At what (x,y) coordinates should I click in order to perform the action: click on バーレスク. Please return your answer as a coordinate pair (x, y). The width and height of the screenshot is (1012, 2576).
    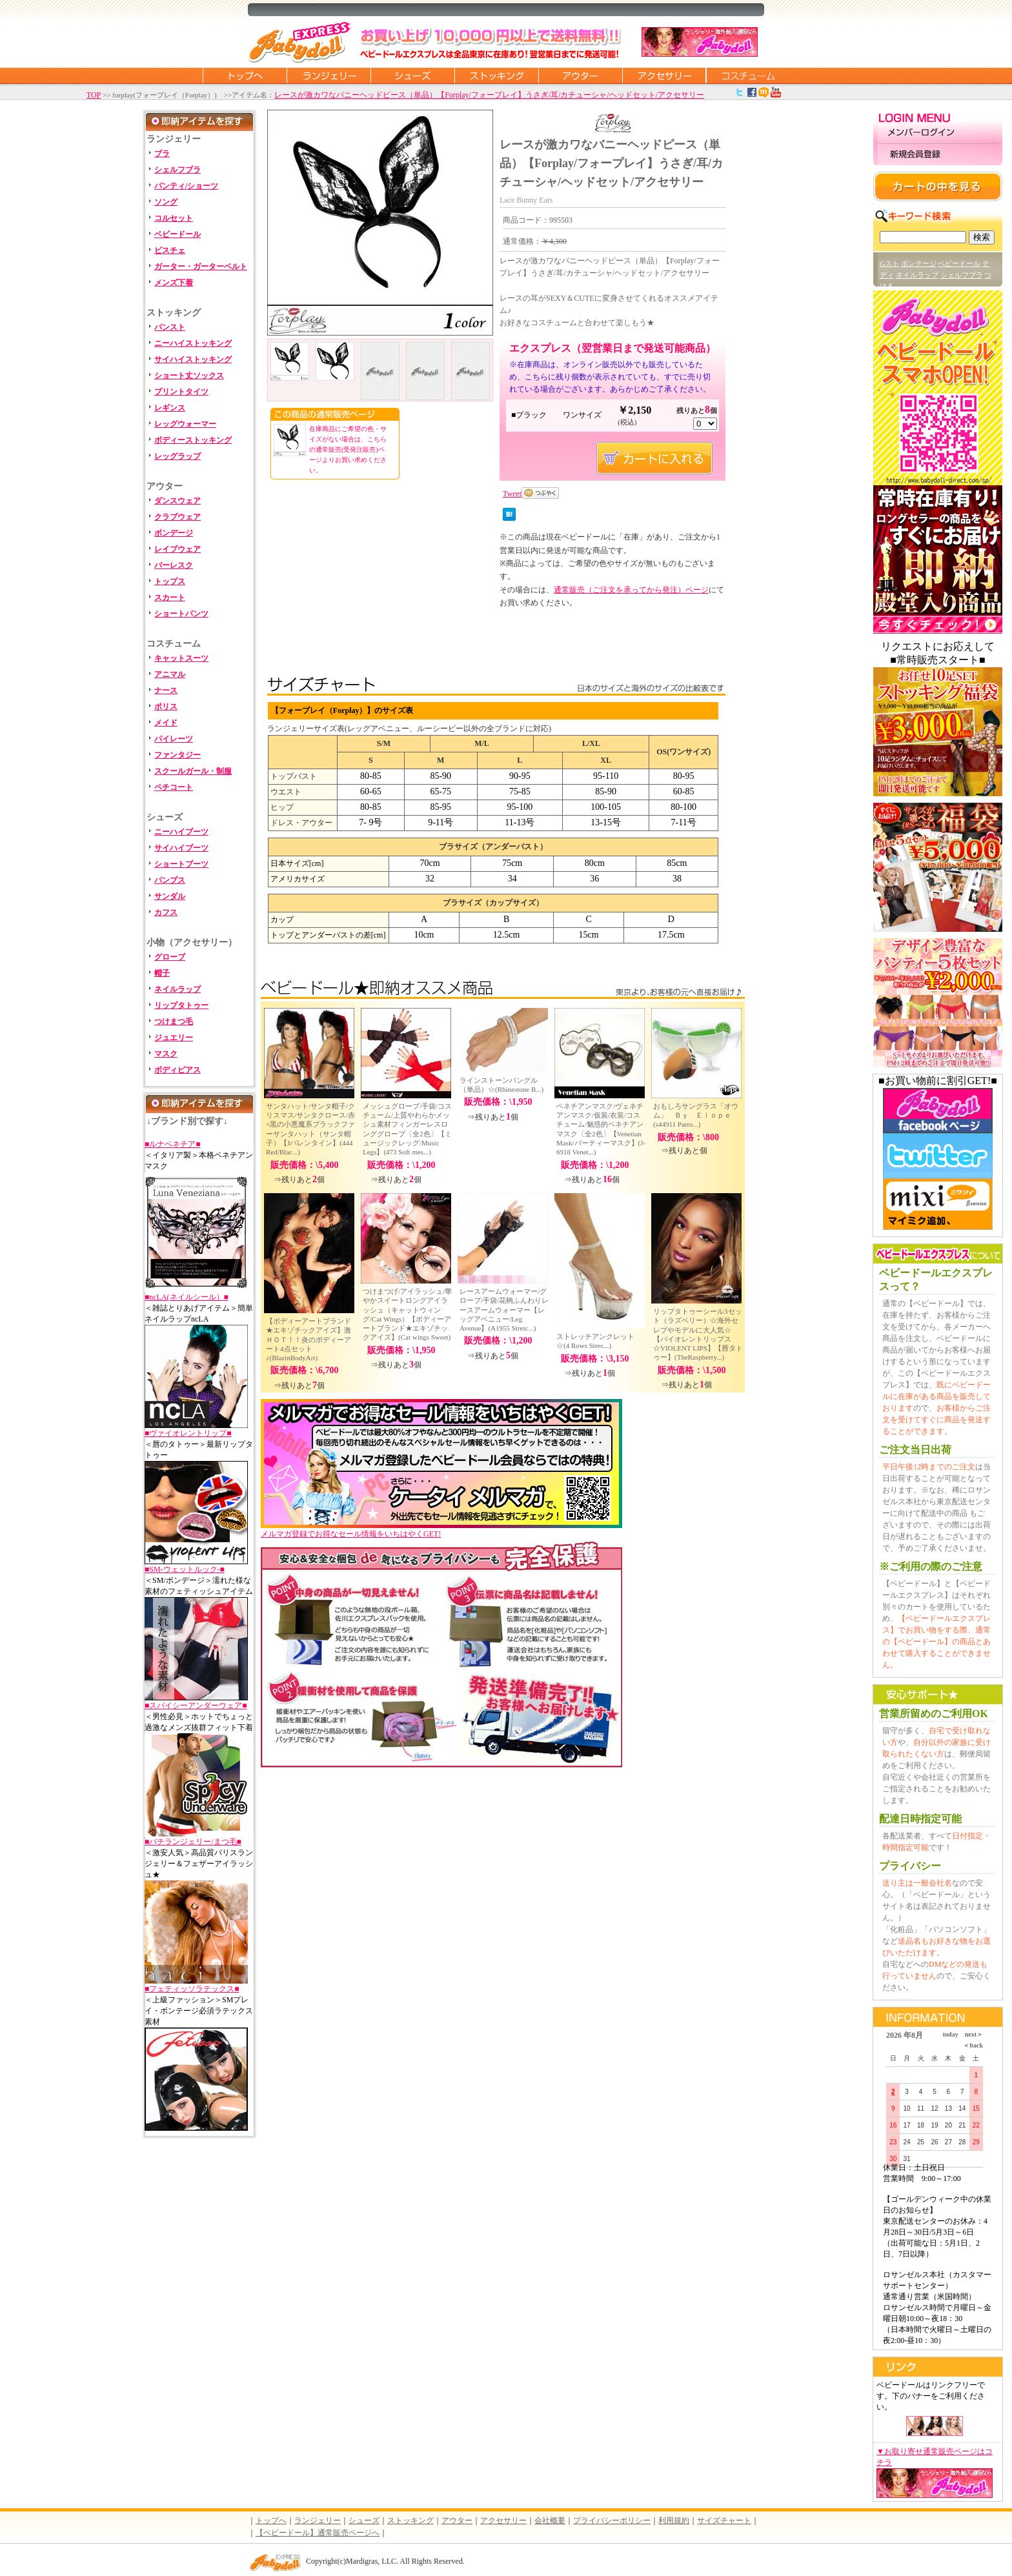
    Looking at the image, I should click on (173, 565).